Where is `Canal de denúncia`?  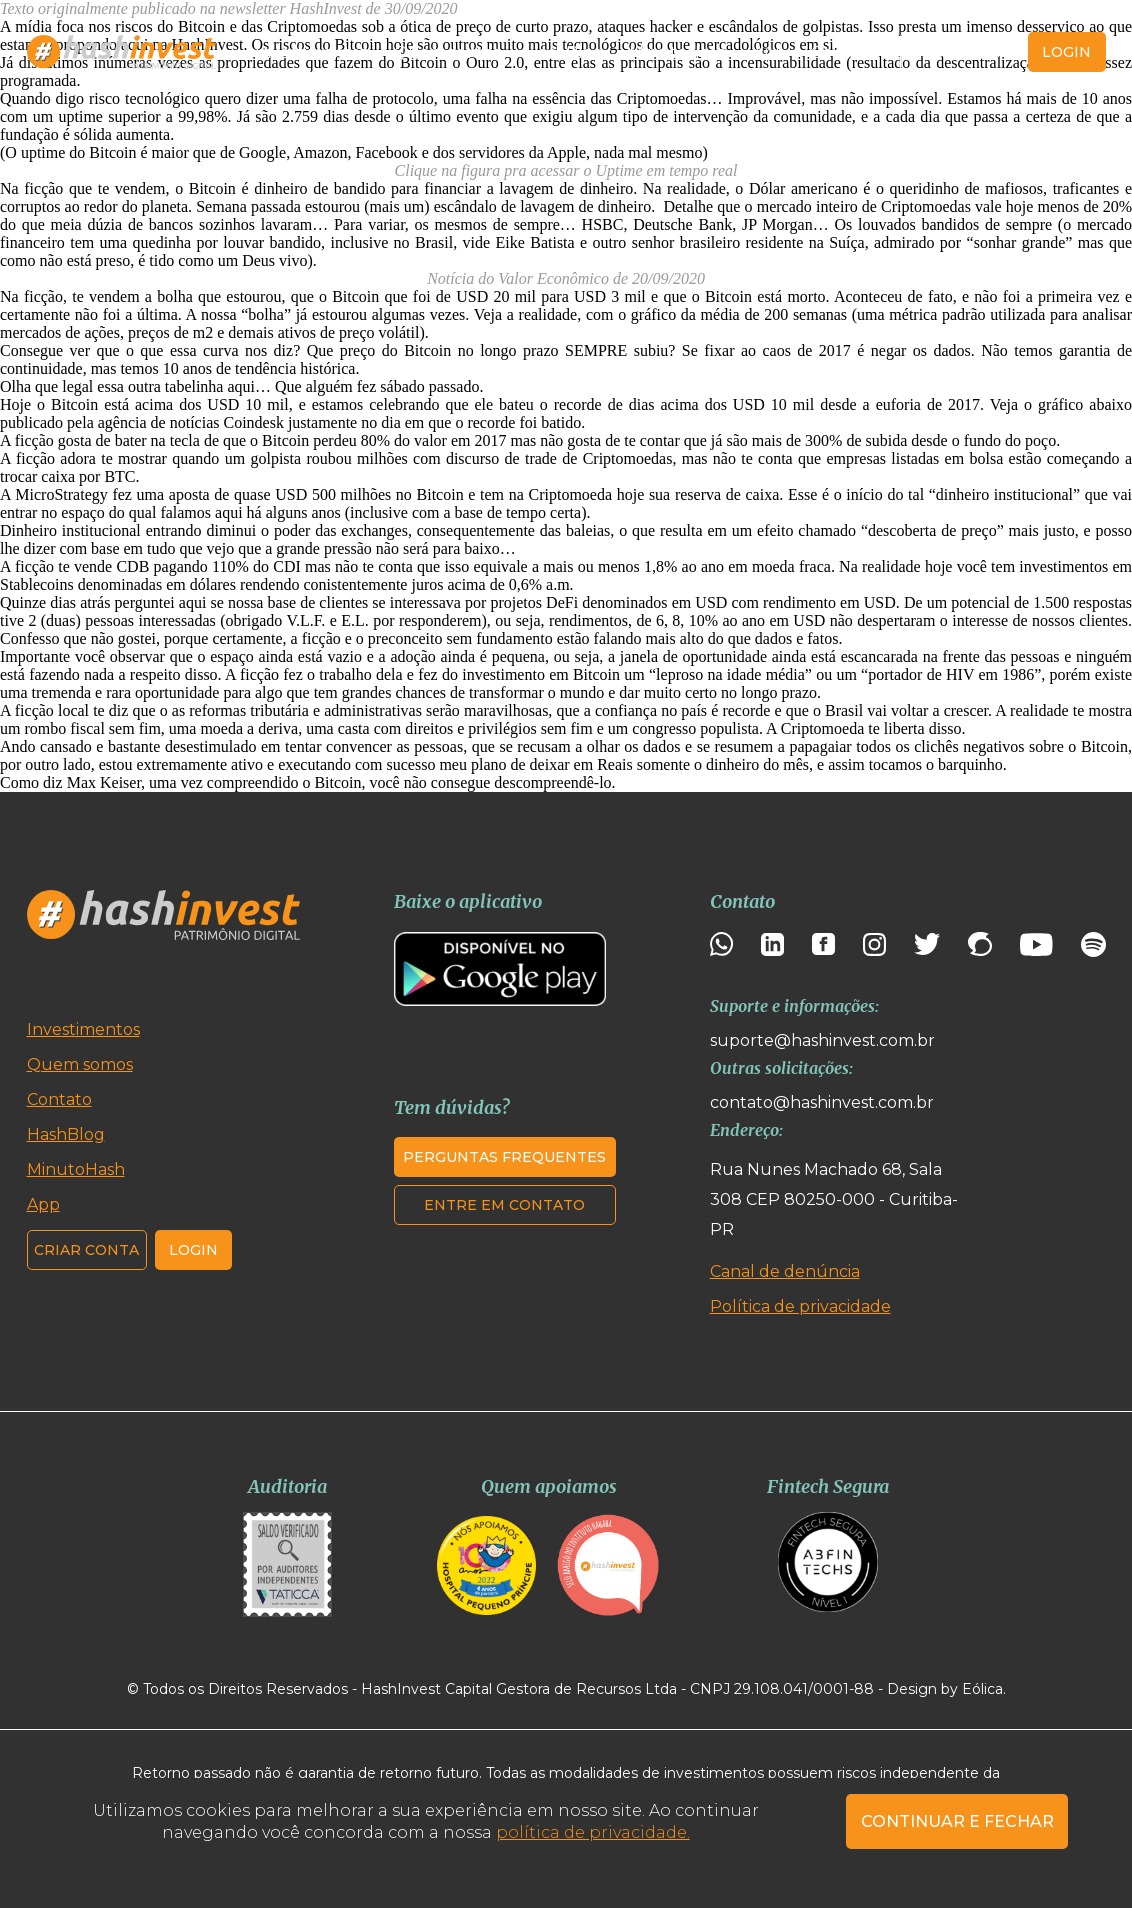
Canal de denúncia is located at coordinates (785, 1271).